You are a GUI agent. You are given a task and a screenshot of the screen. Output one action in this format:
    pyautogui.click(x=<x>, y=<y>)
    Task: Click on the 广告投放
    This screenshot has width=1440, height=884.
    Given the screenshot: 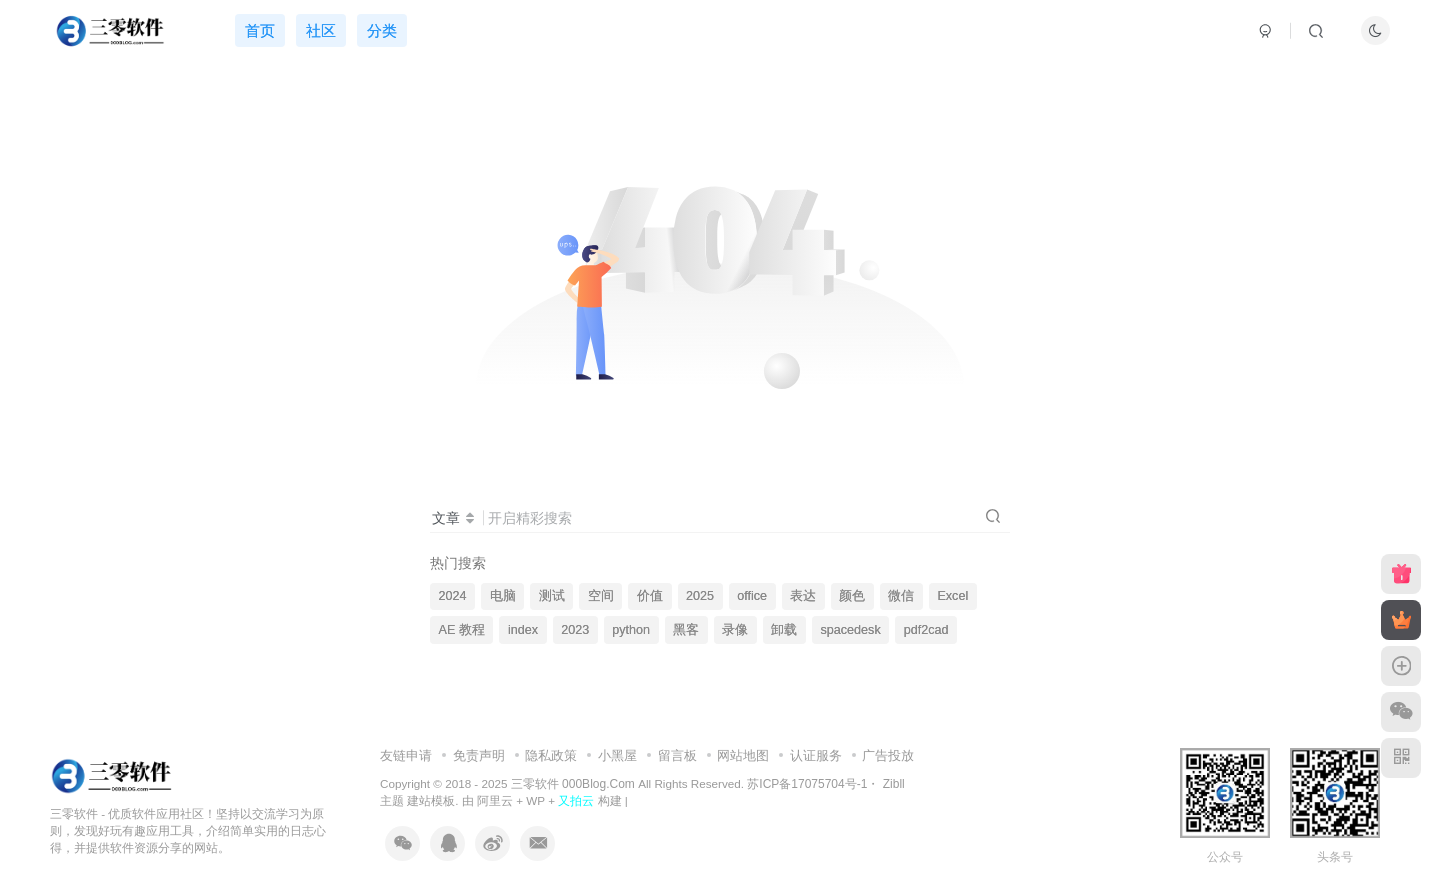 What is the action you would take?
    pyautogui.click(x=888, y=755)
    